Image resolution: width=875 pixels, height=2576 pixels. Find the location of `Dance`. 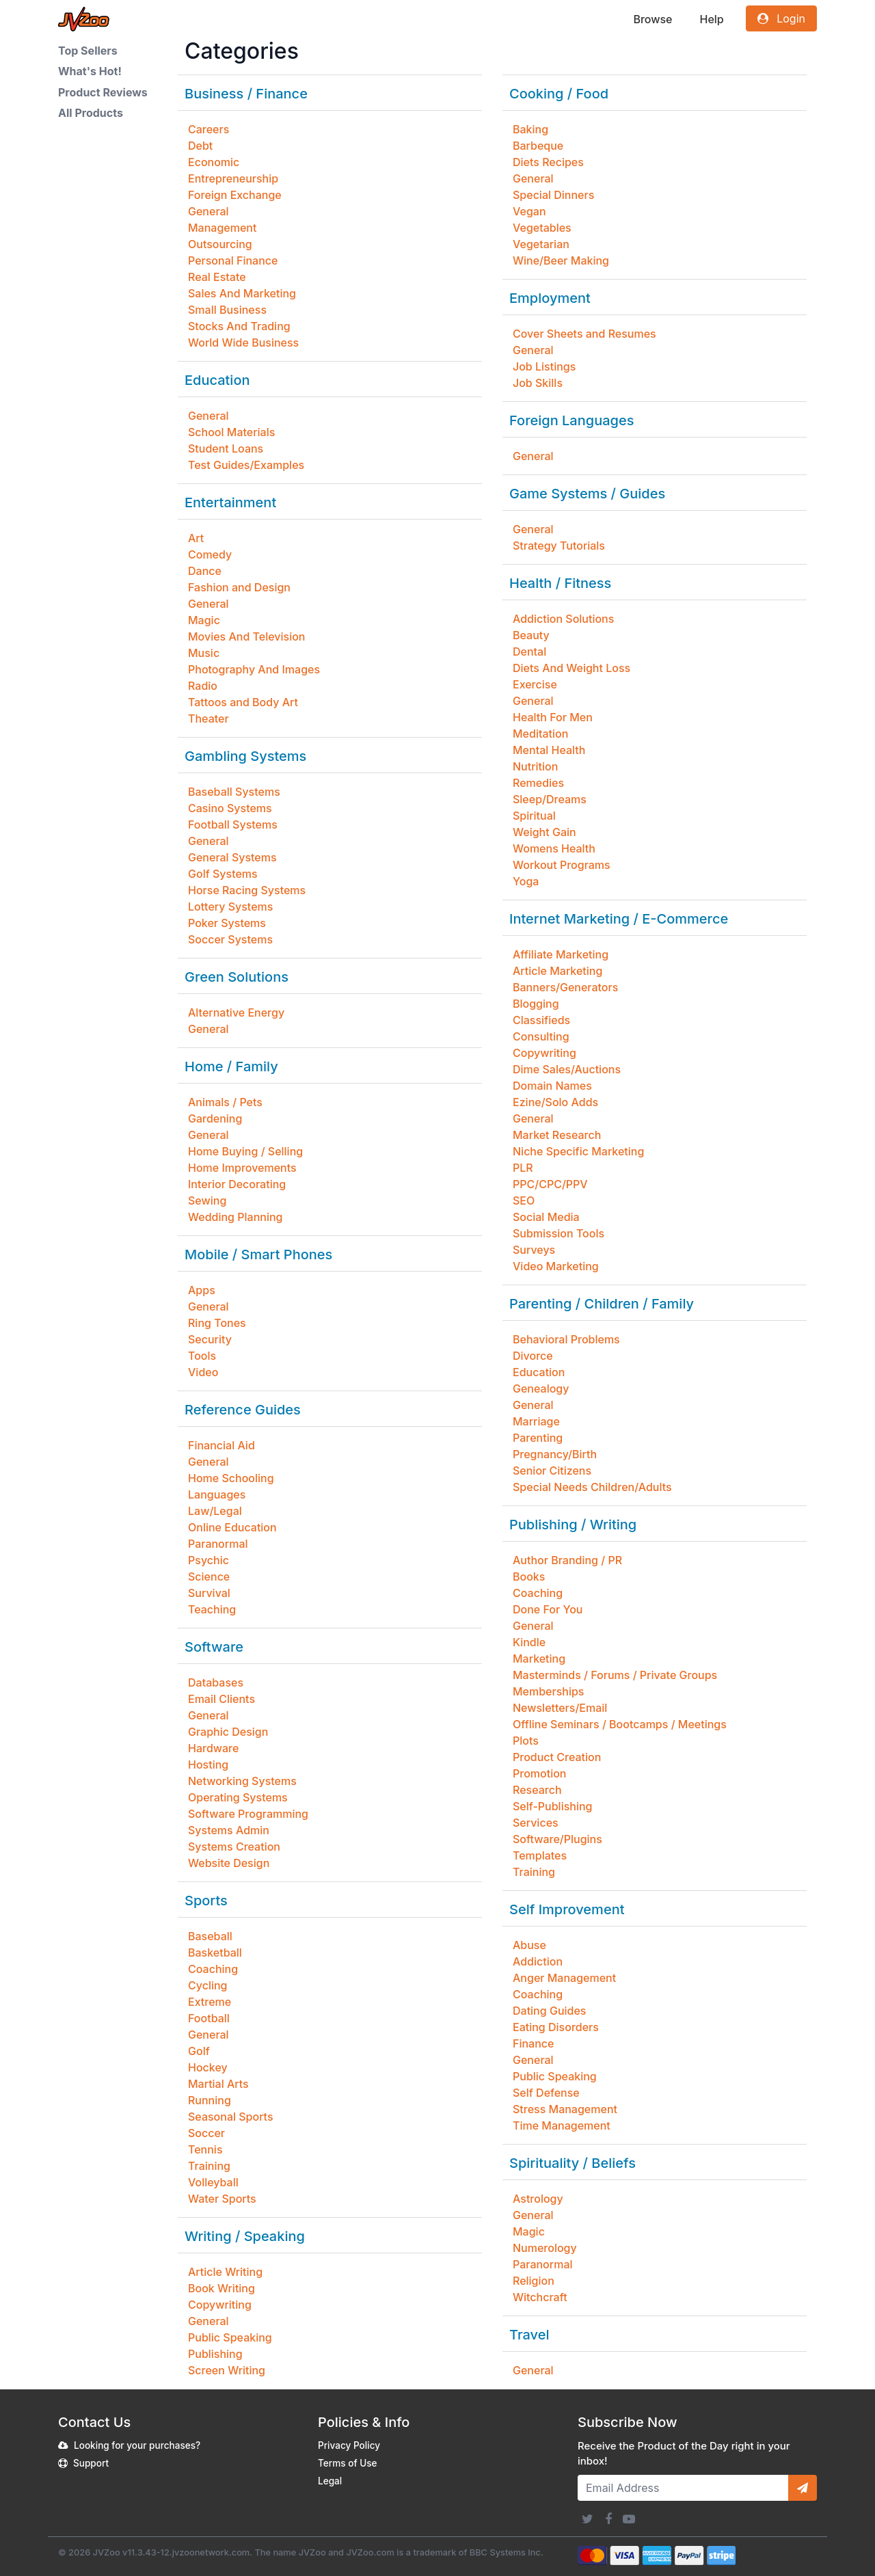

Dance is located at coordinates (204, 571).